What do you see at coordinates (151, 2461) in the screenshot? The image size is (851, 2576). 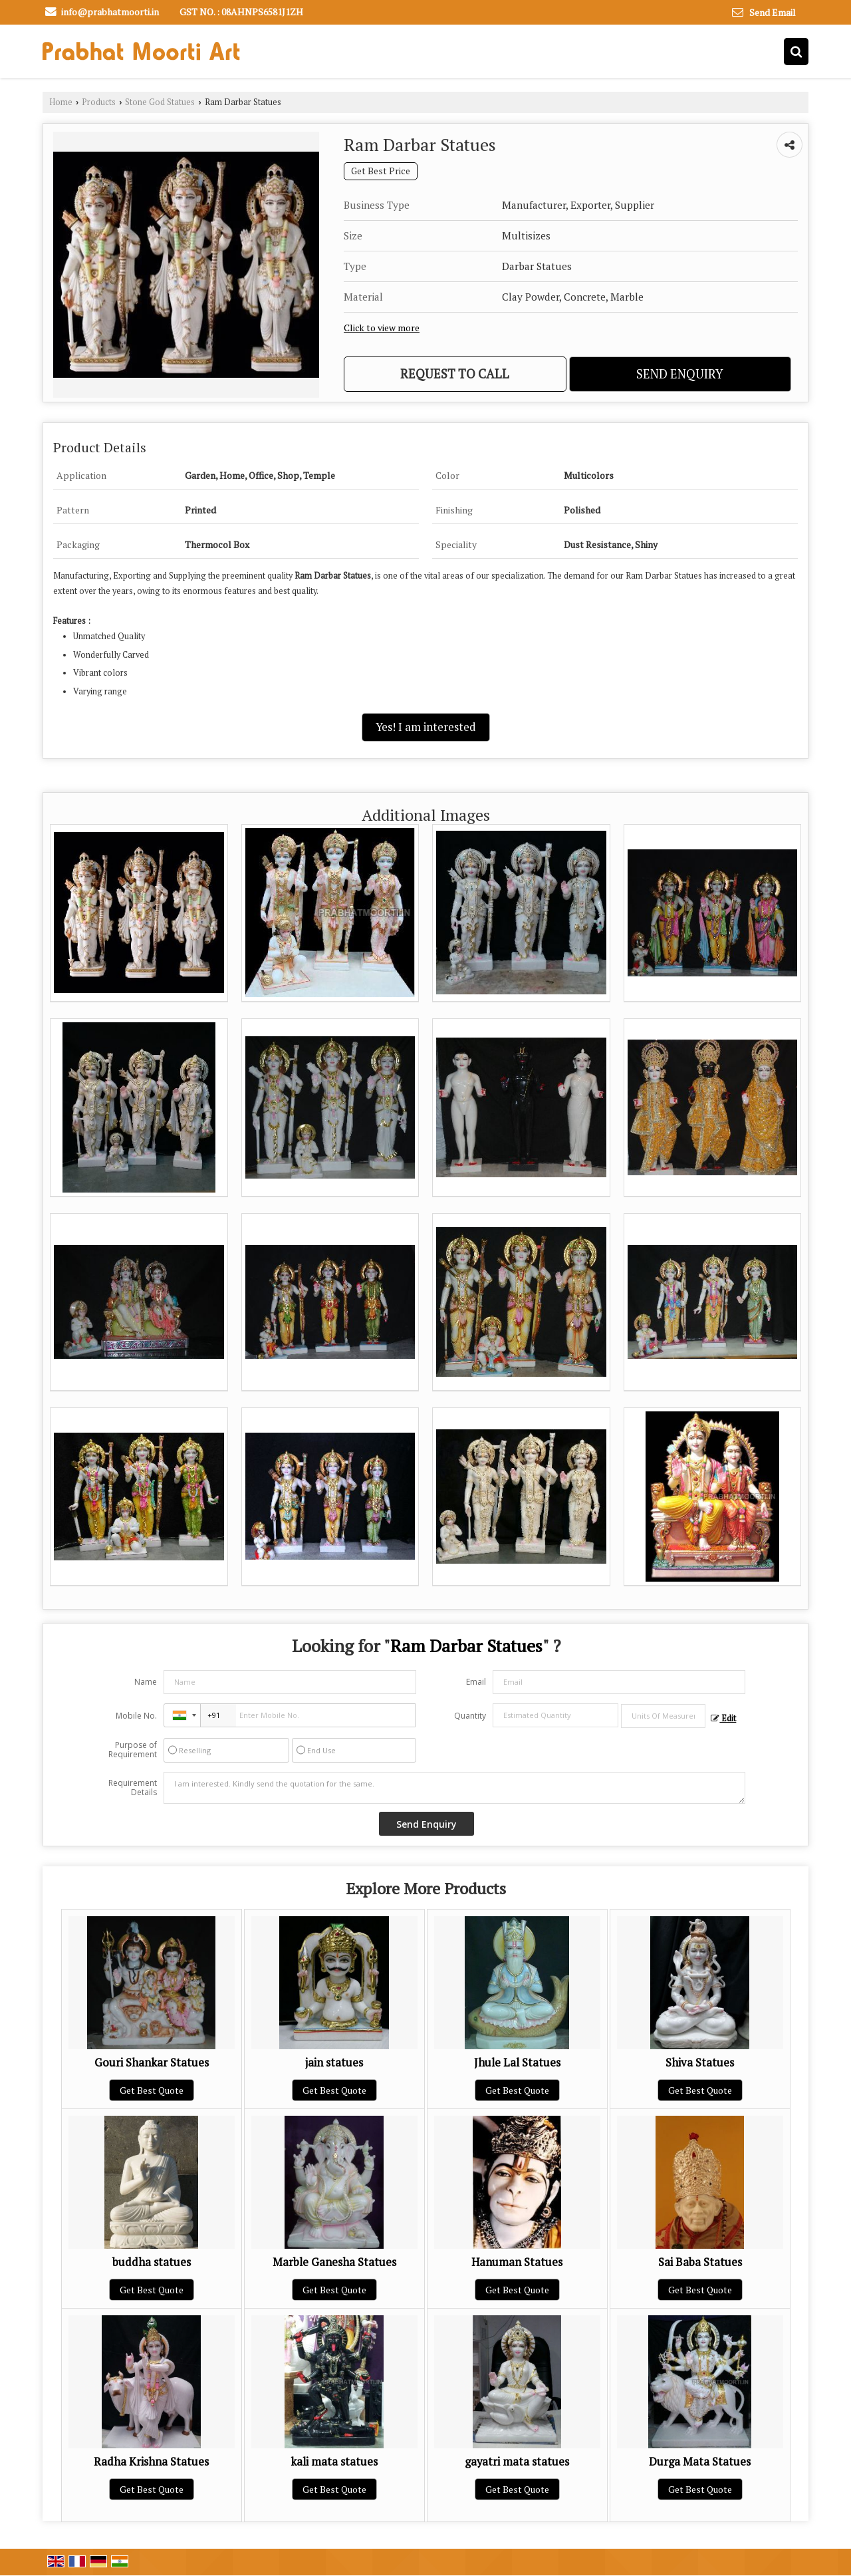 I see `Radha Krishna Statues` at bounding box center [151, 2461].